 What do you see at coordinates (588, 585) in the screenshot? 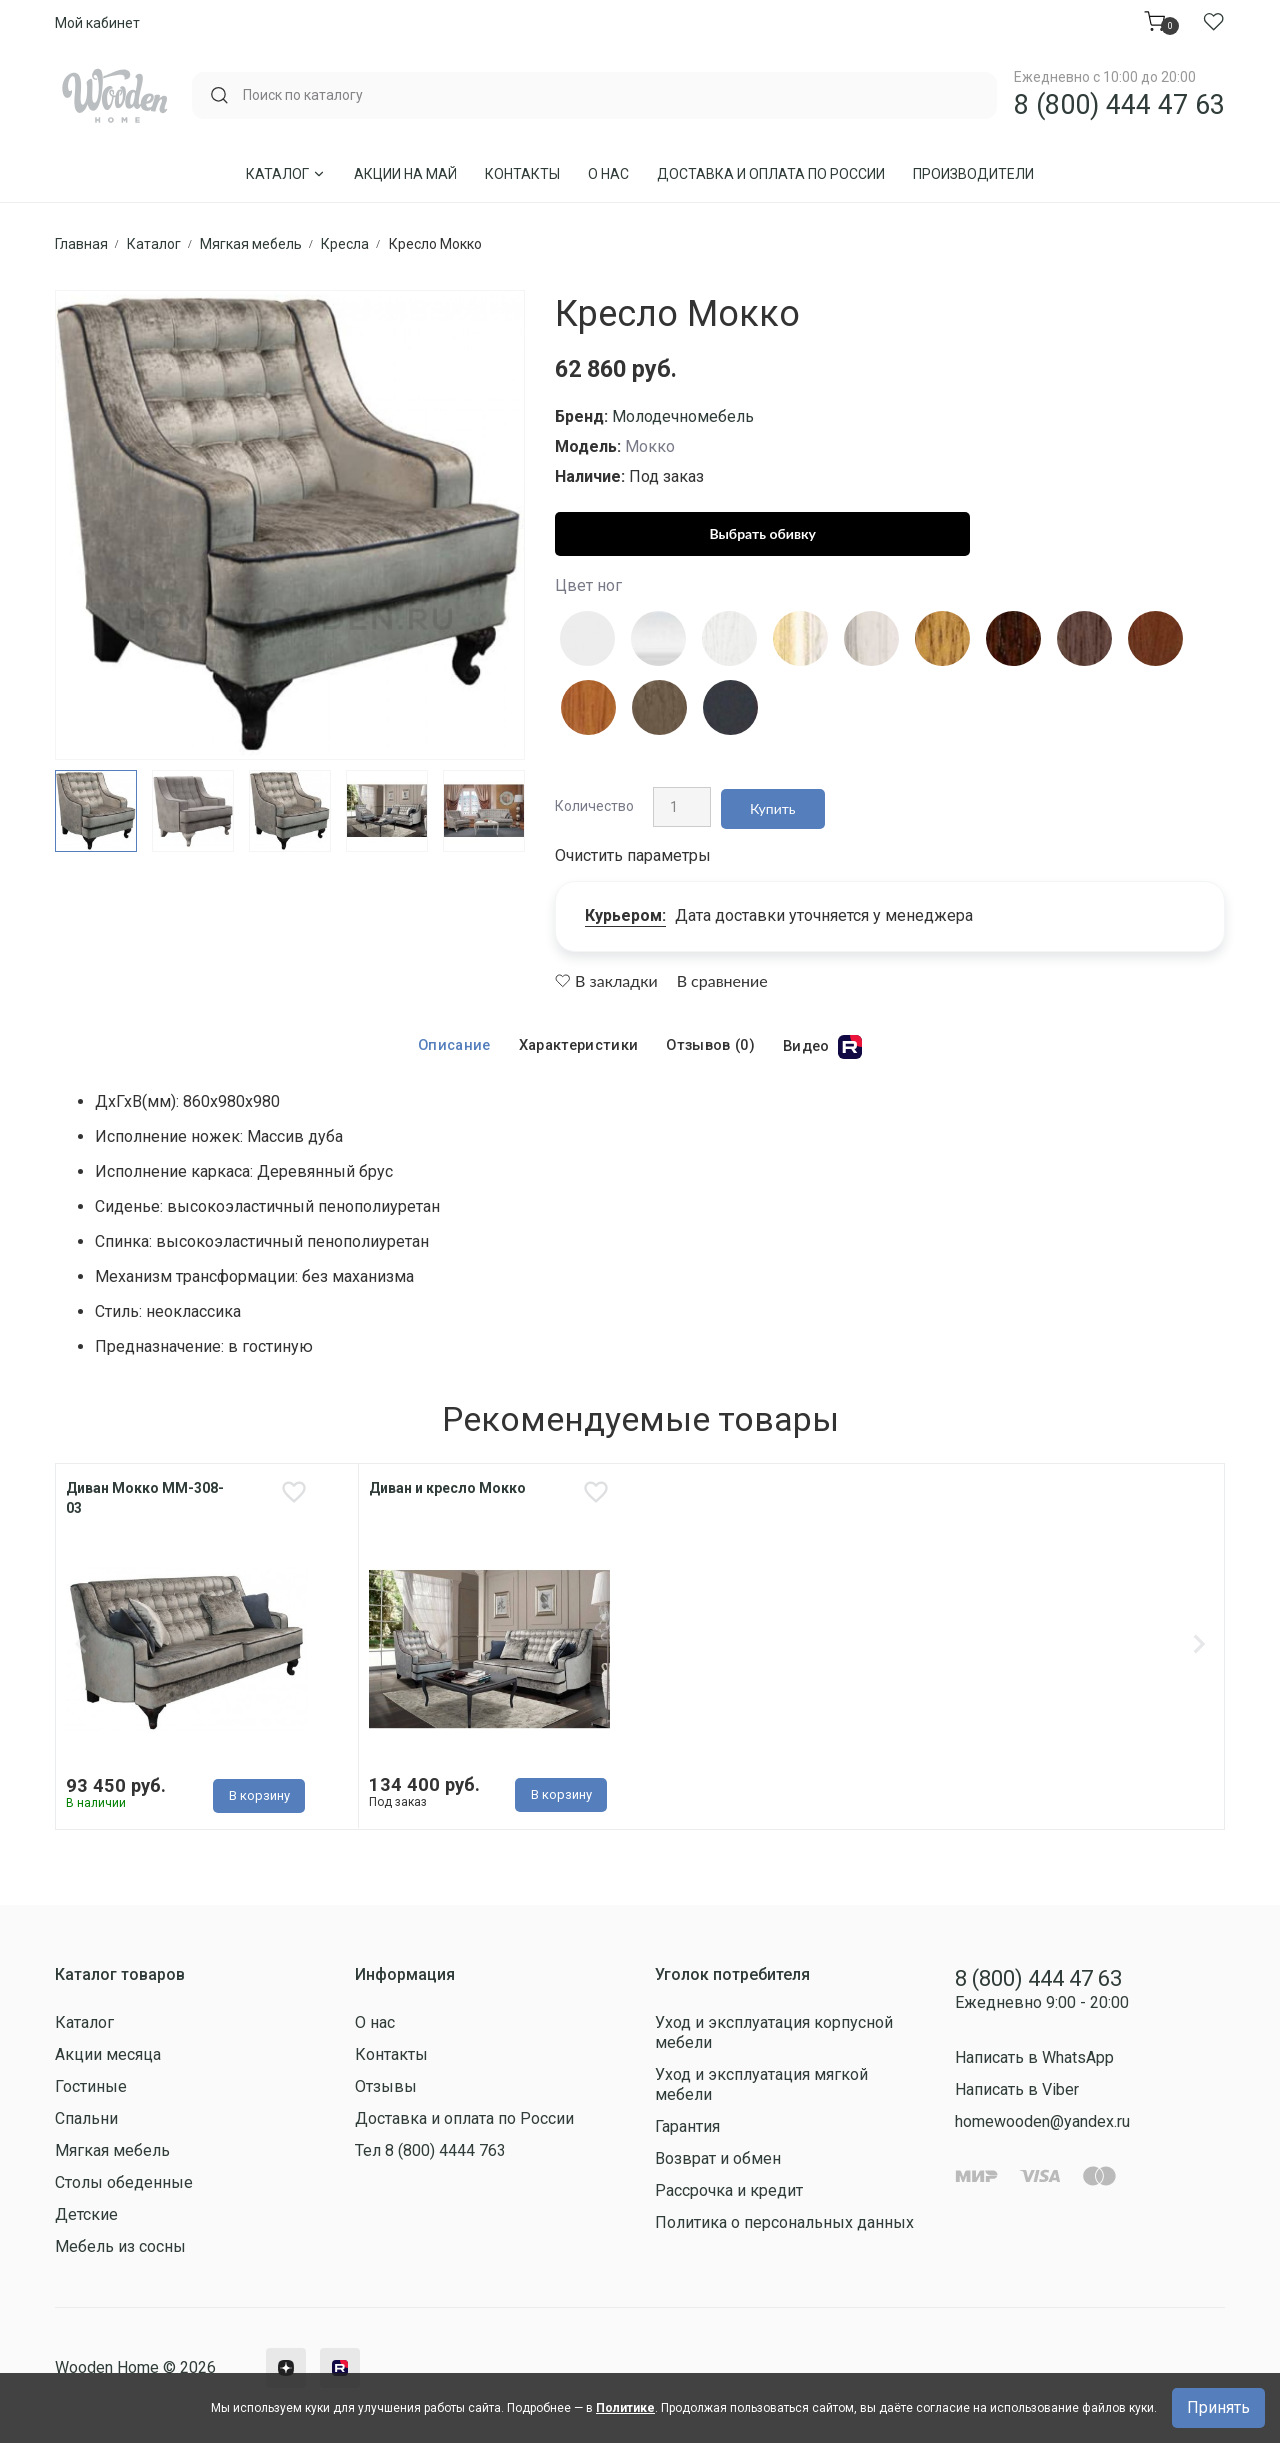
I see `Цвет ног` at bounding box center [588, 585].